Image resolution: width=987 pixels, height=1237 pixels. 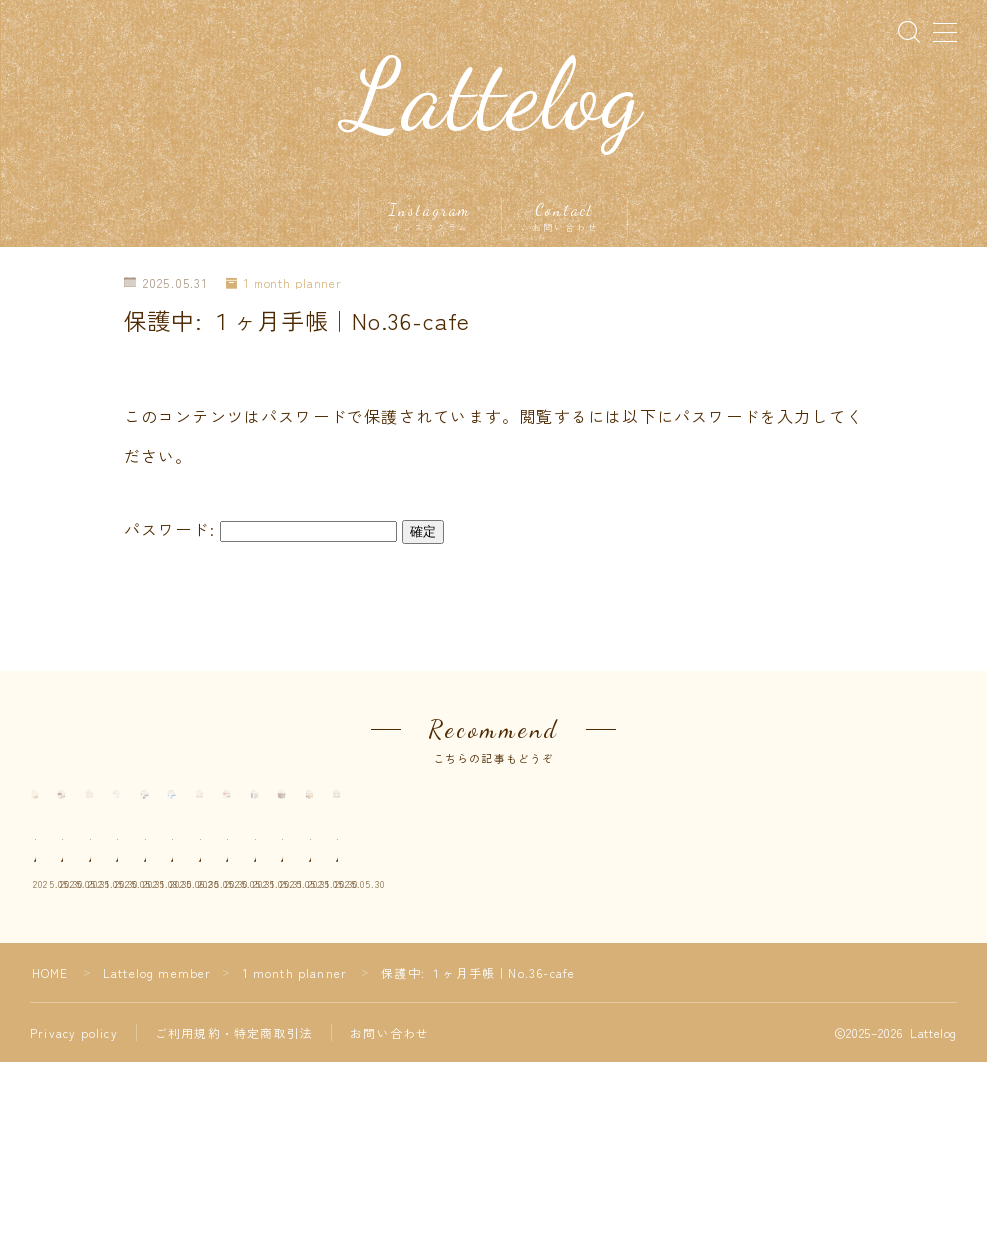 What do you see at coordinates (389, 1207) in the screenshot?
I see `お問い合わせ` at bounding box center [389, 1207].